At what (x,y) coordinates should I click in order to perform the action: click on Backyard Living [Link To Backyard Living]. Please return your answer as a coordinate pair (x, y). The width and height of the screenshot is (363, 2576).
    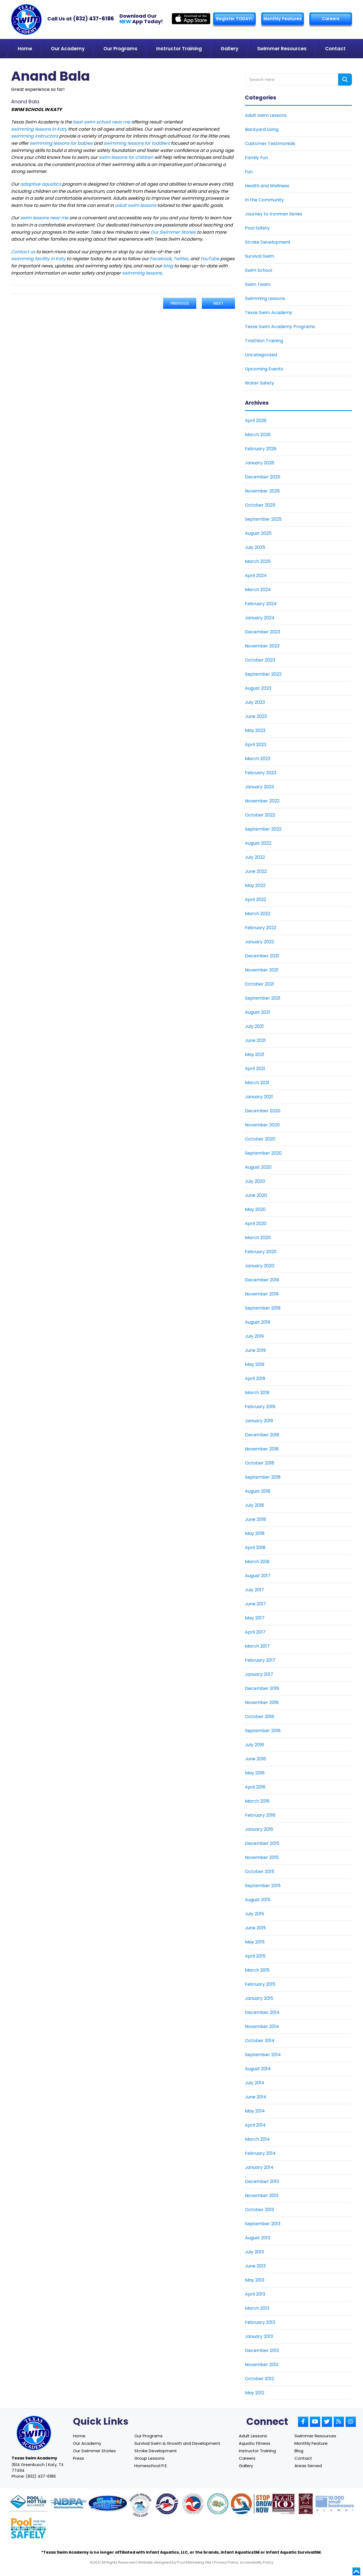
    Looking at the image, I should click on (261, 129).